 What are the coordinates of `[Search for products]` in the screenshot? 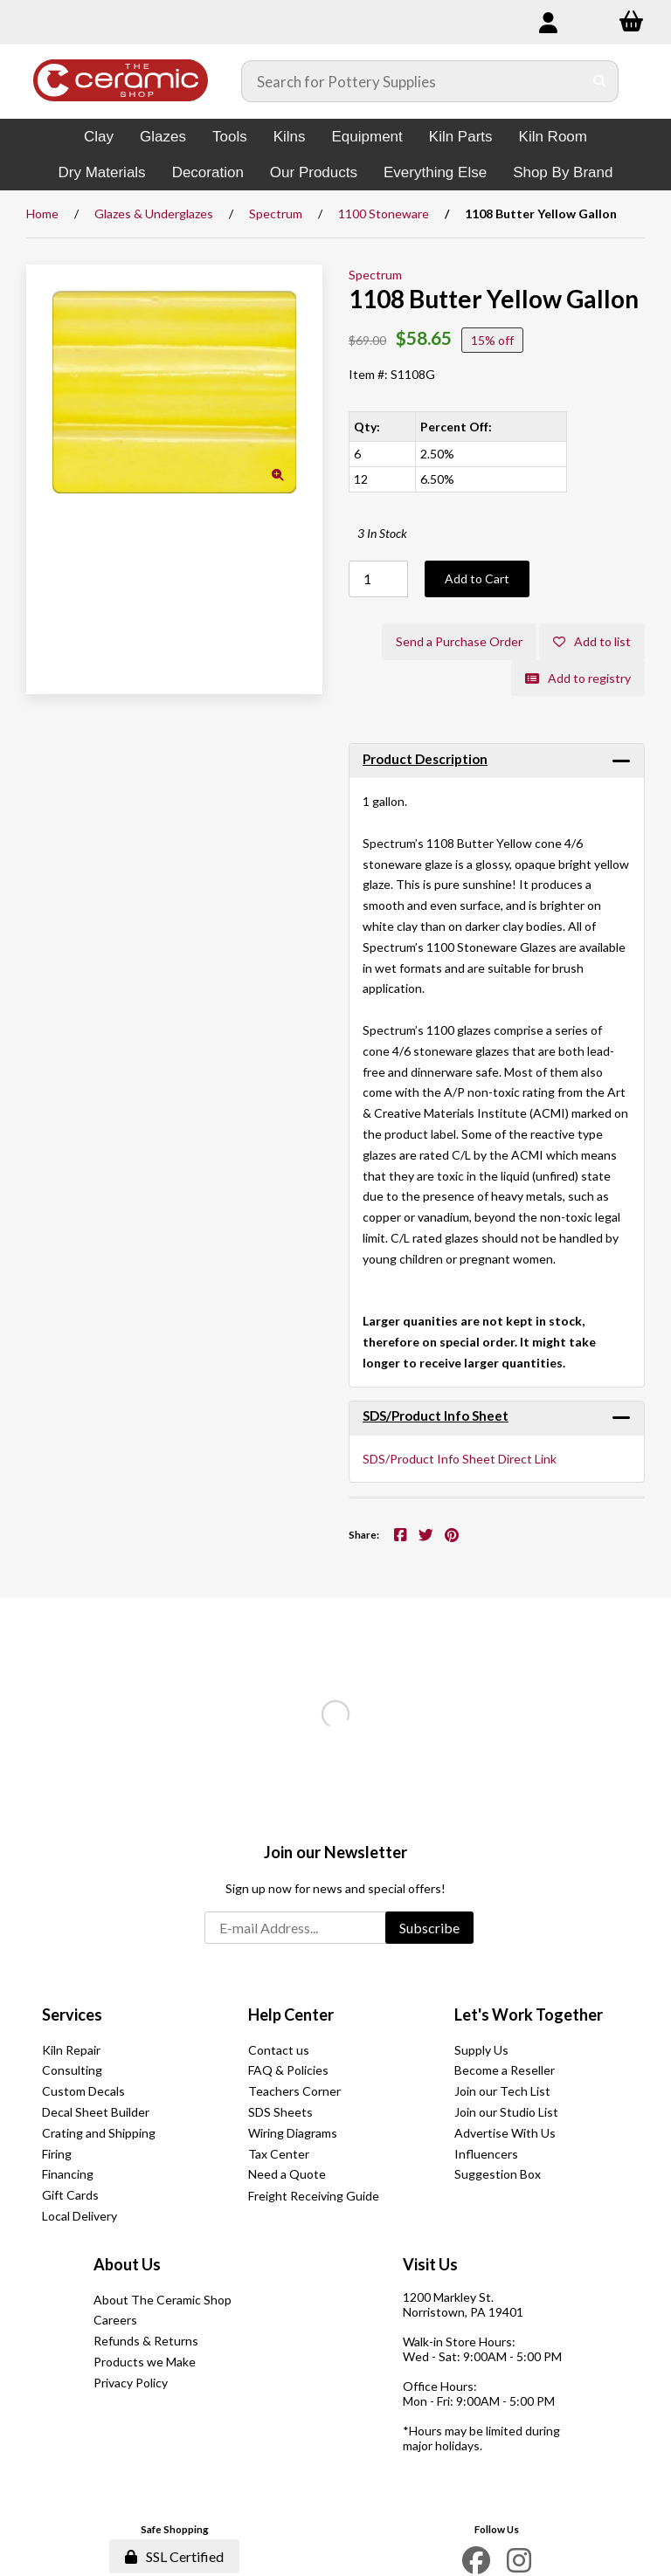 It's located at (412, 81).